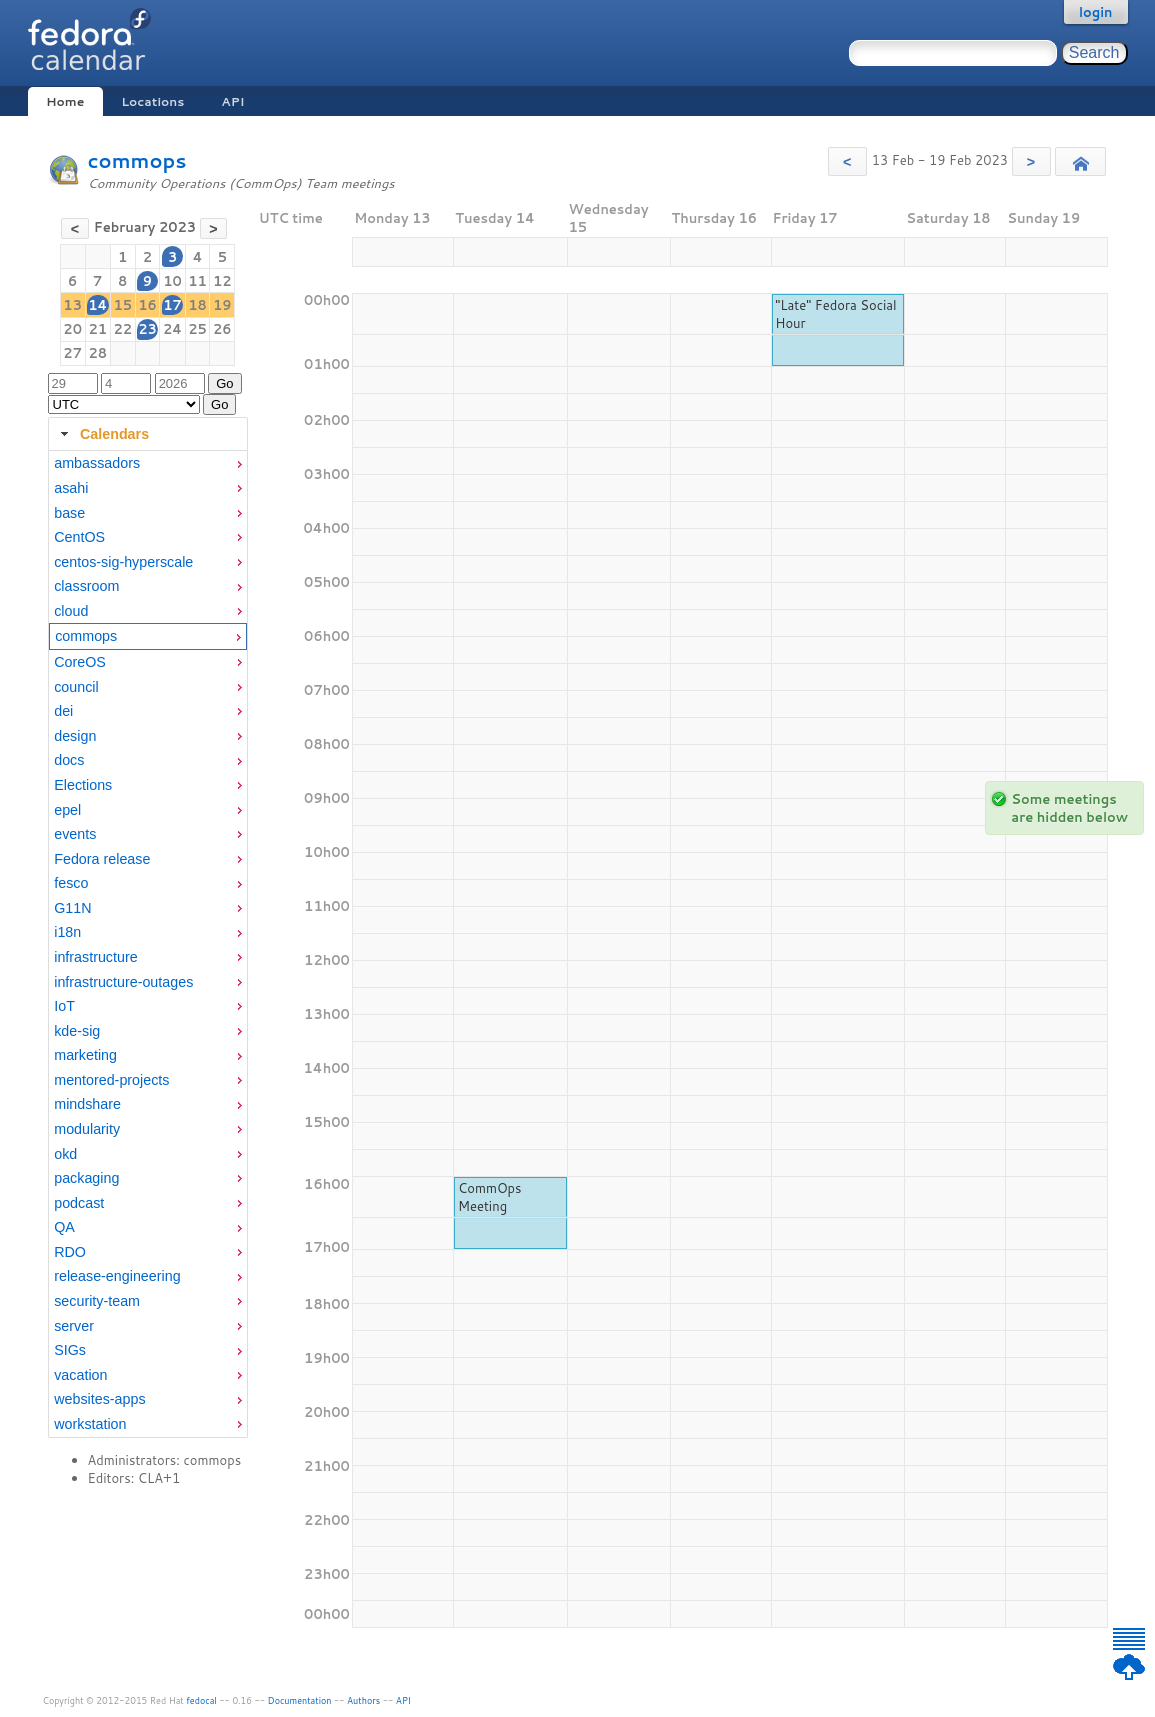 Image resolution: width=1155 pixels, height=1717 pixels. I want to click on events, so click(75, 834).